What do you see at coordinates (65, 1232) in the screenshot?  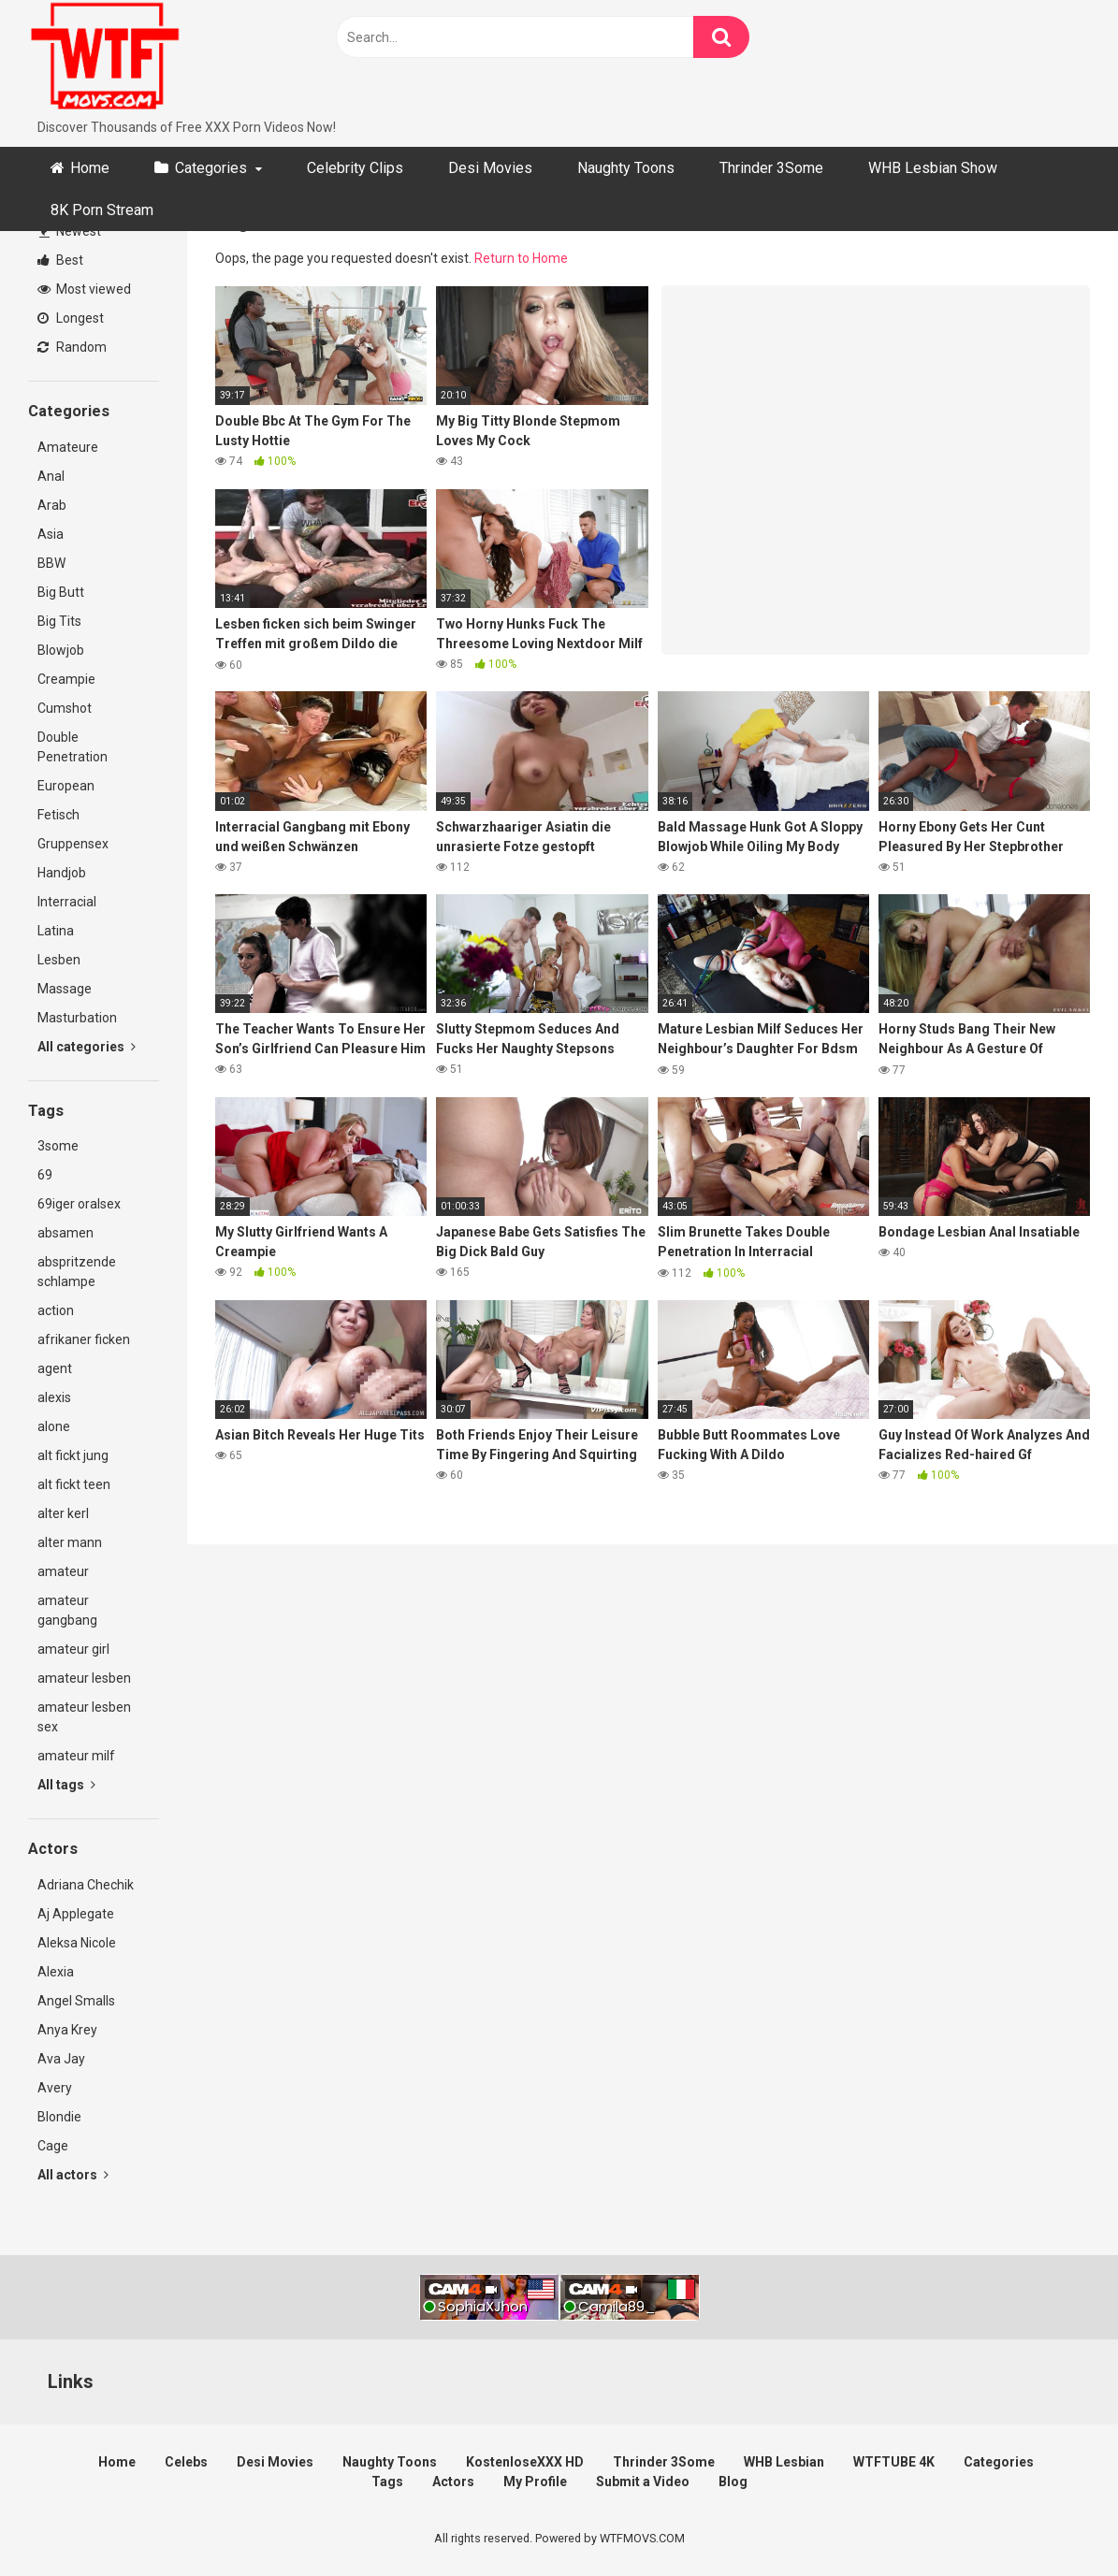 I see `absamen` at bounding box center [65, 1232].